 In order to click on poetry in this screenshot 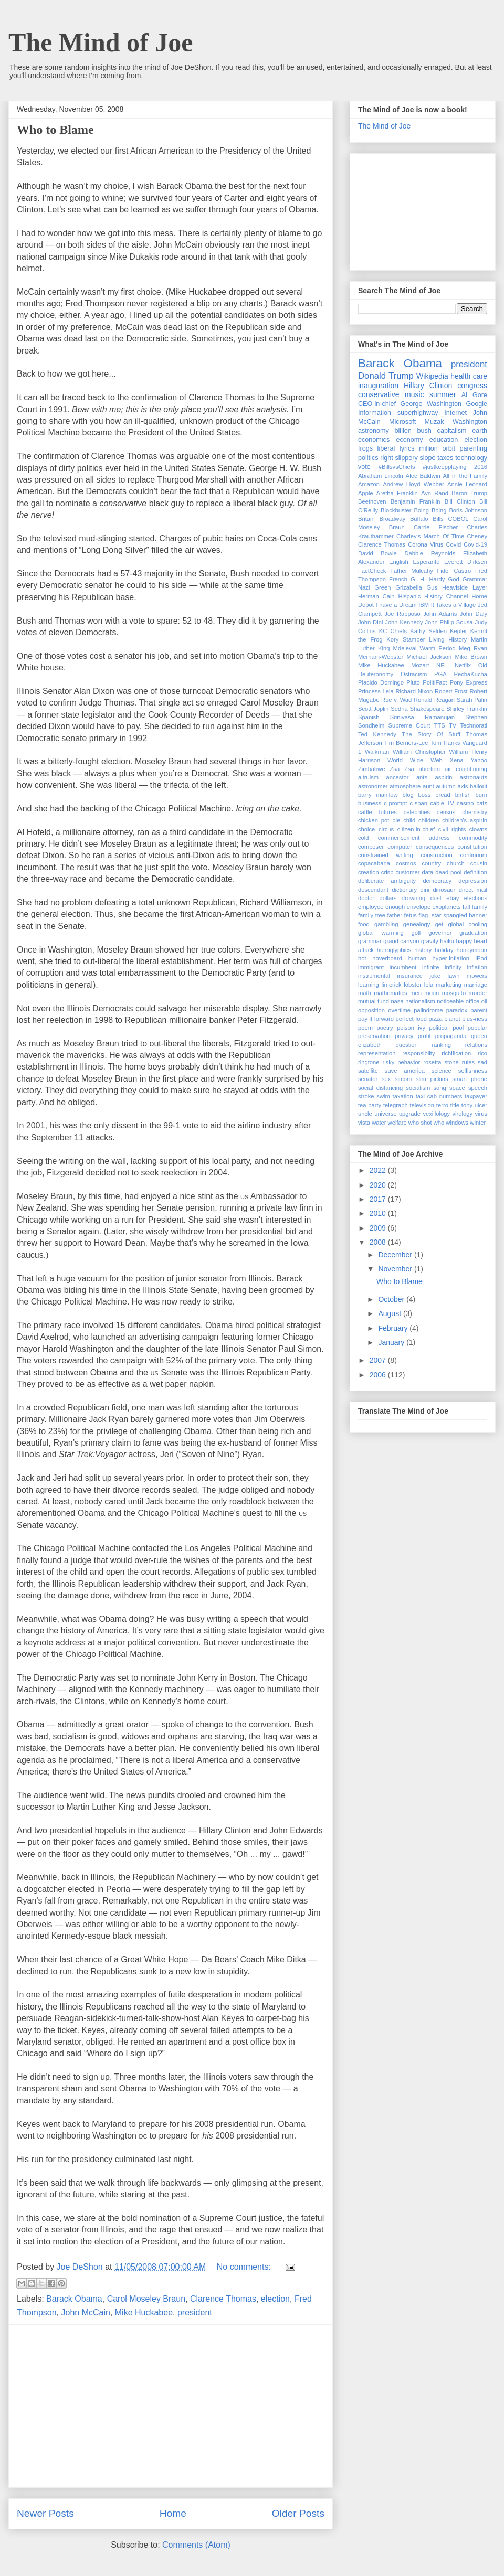, I will do `click(384, 1027)`.